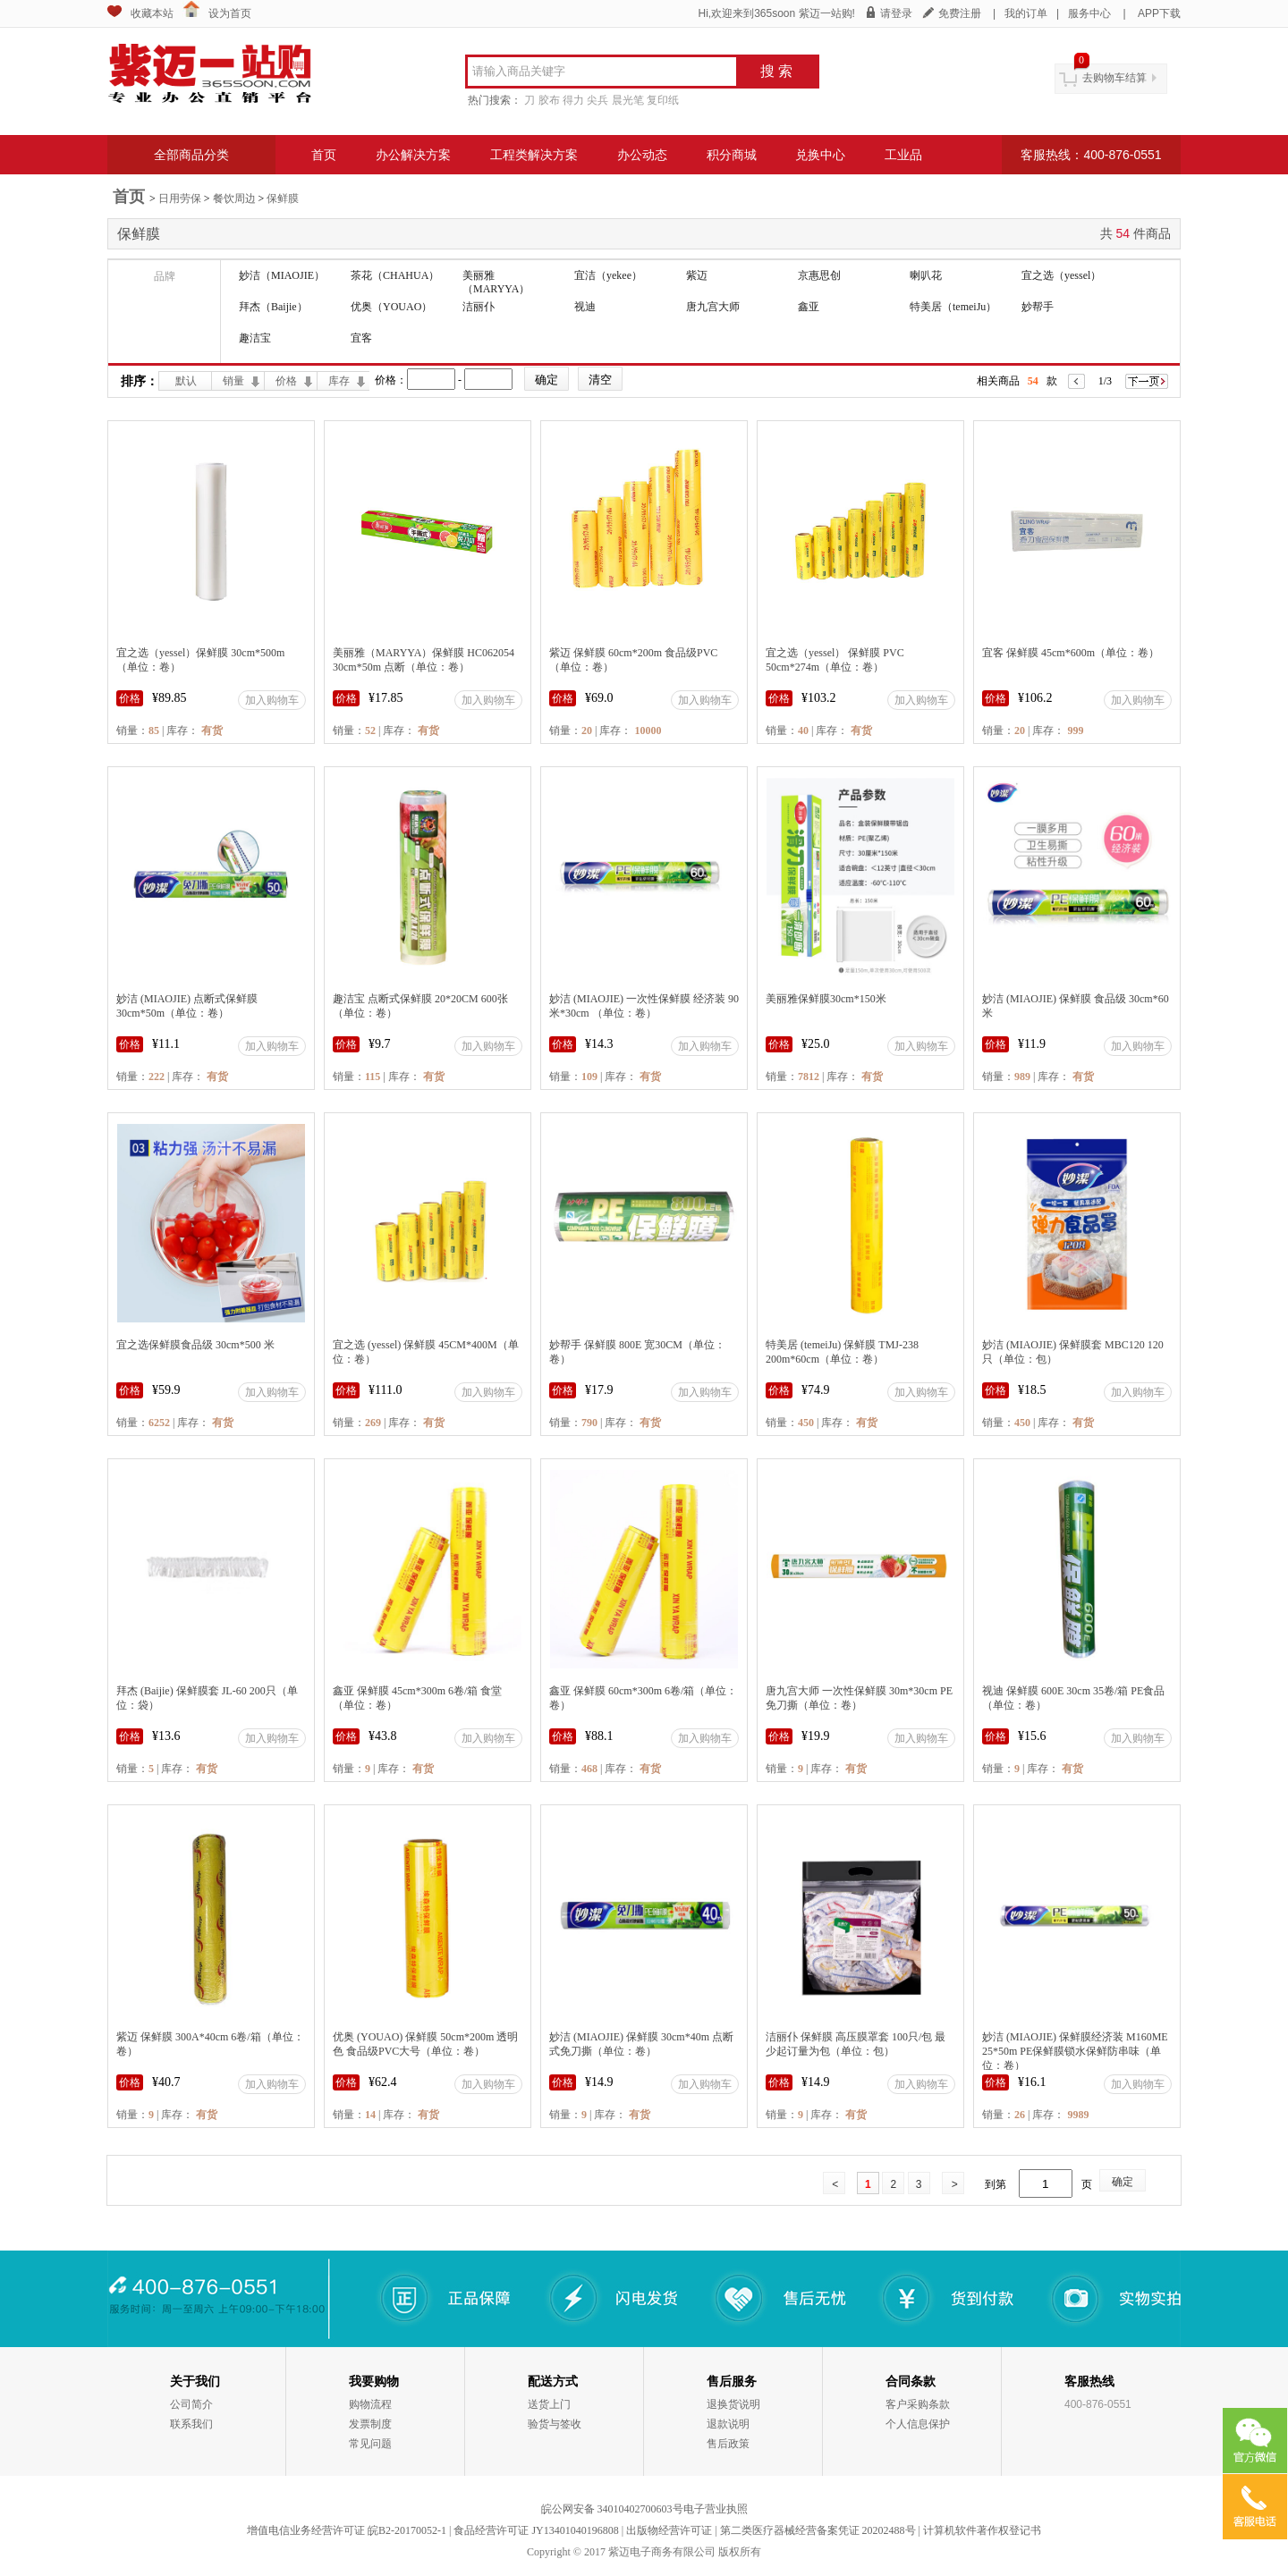 The height and width of the screenshot is (2576, 1288). Describe the element at coordinates (1114, 78) in the screenshot. I see `去购物车结算` at that location.